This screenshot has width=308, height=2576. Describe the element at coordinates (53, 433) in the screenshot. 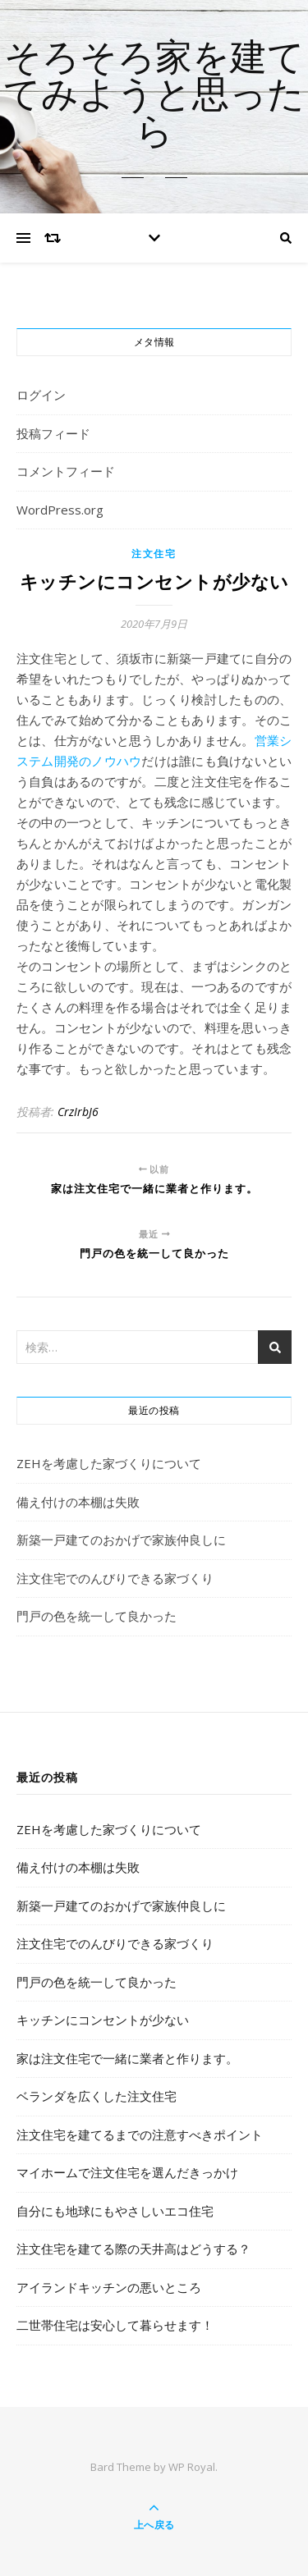

I see `投稿フィード` at that location.